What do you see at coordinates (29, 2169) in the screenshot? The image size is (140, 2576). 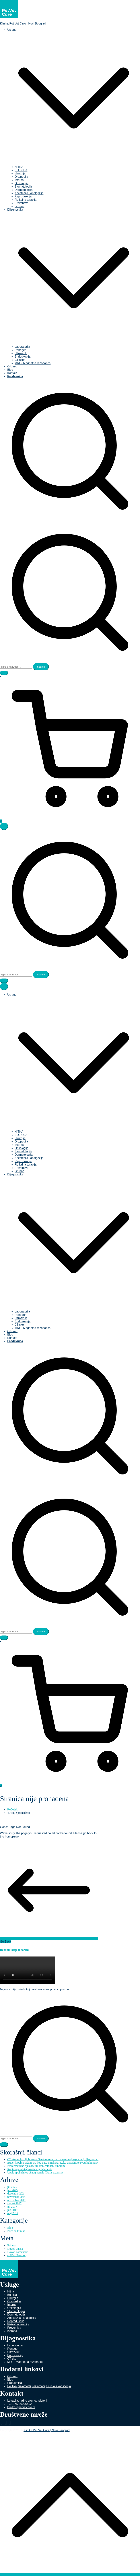 I see `Ruptura prednjeg ukrštenog ligamenta` at bounding box center [29, 2169].